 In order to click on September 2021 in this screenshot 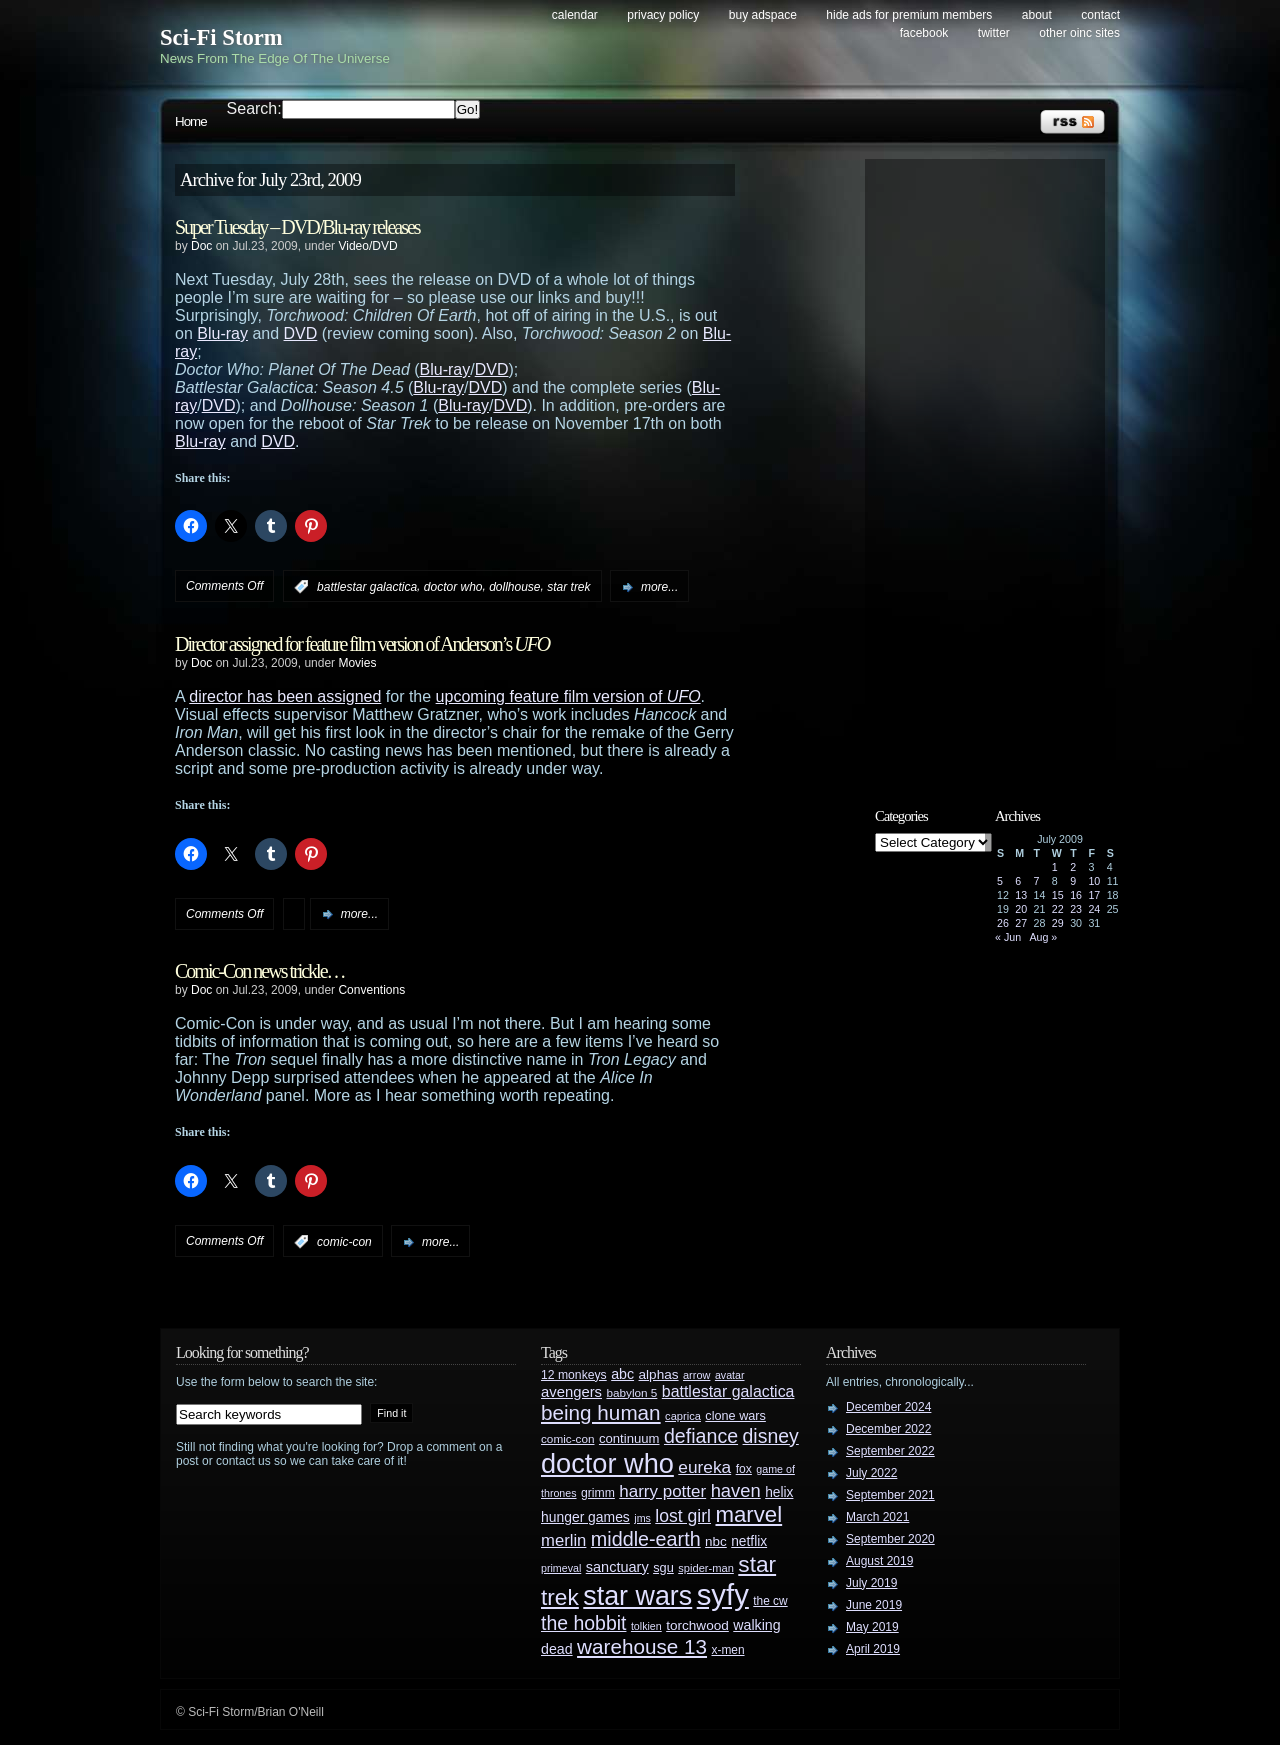, I will do `click(890, 1495)`.